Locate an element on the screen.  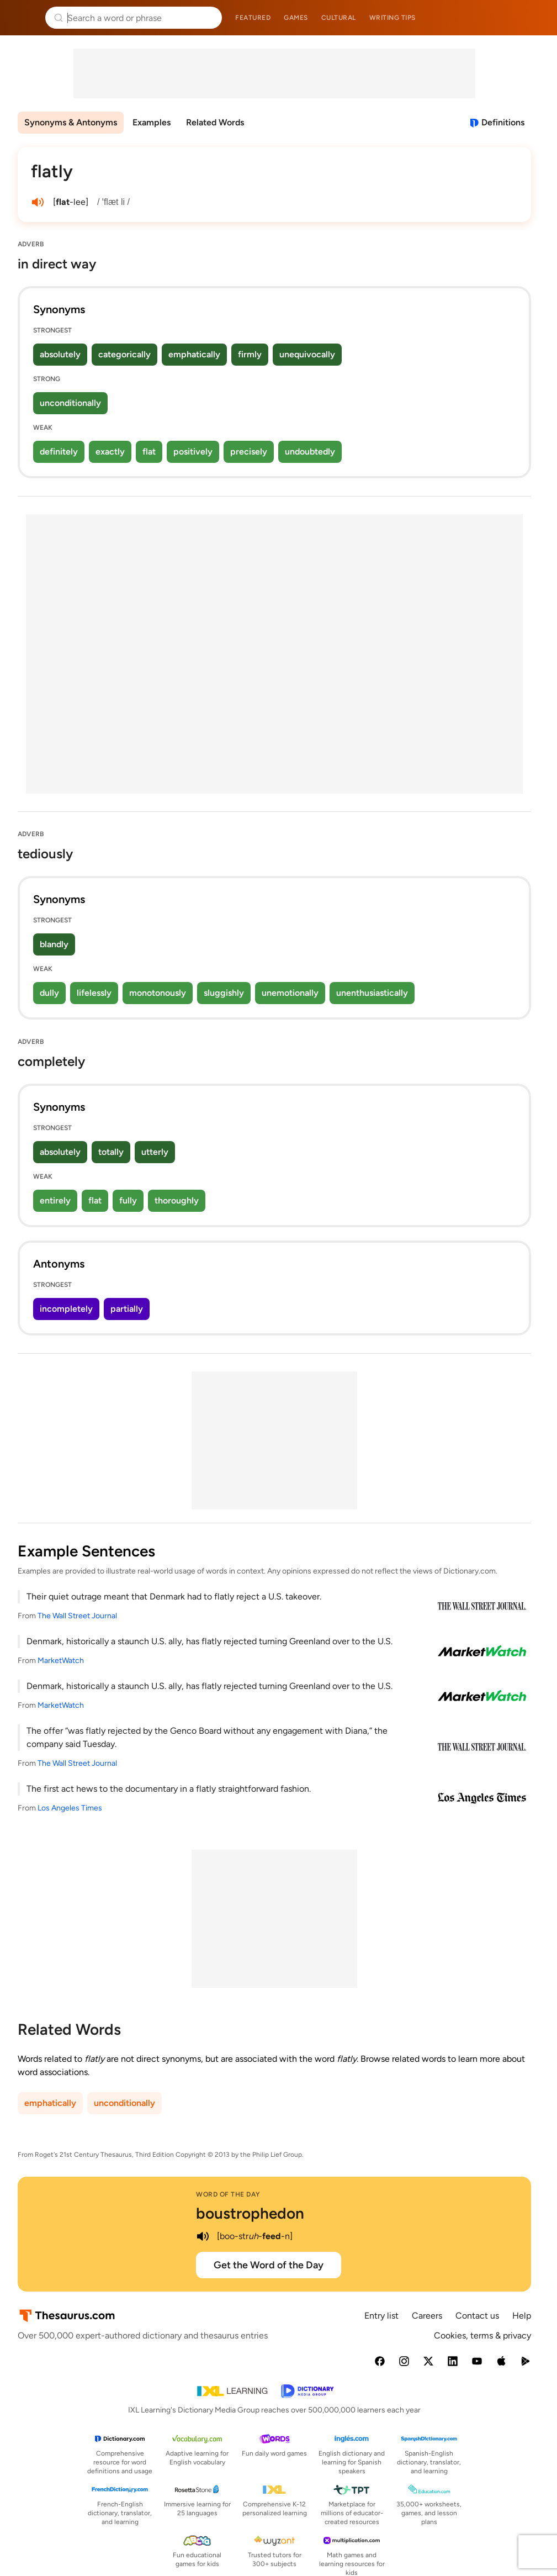
fully is located at coordinates (128, 1200).